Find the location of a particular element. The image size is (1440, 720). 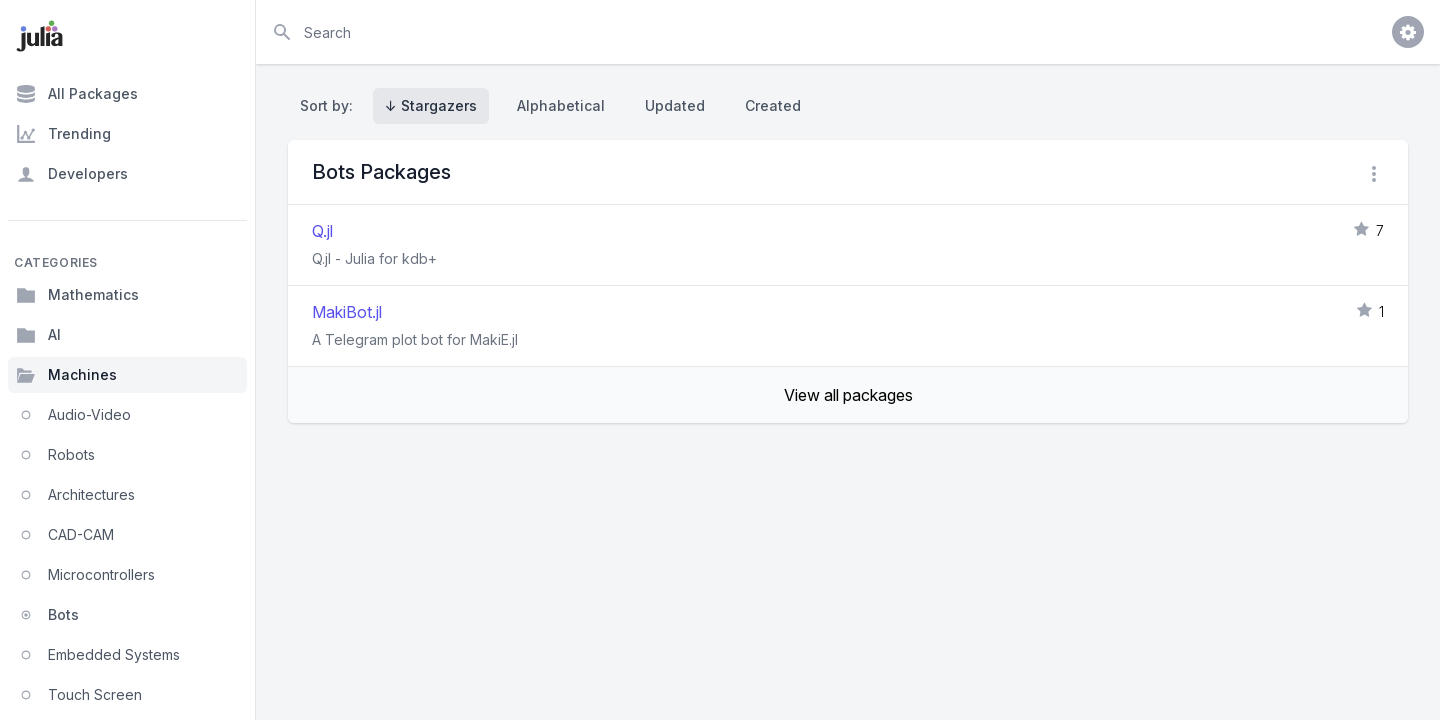

AI is located at coordinates (38, 335).